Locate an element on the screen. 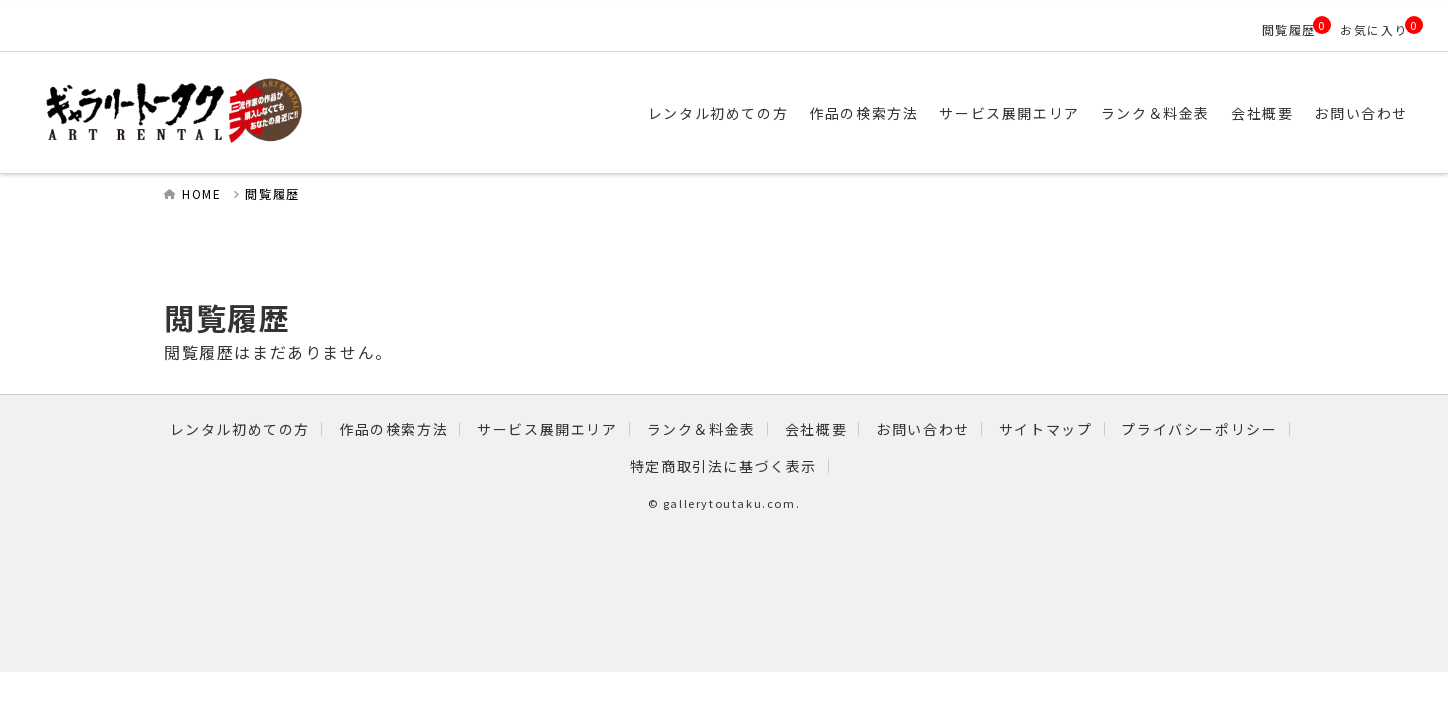 The image size is (1448, 720). サイトマップ is located at coordinates (1046, 429).